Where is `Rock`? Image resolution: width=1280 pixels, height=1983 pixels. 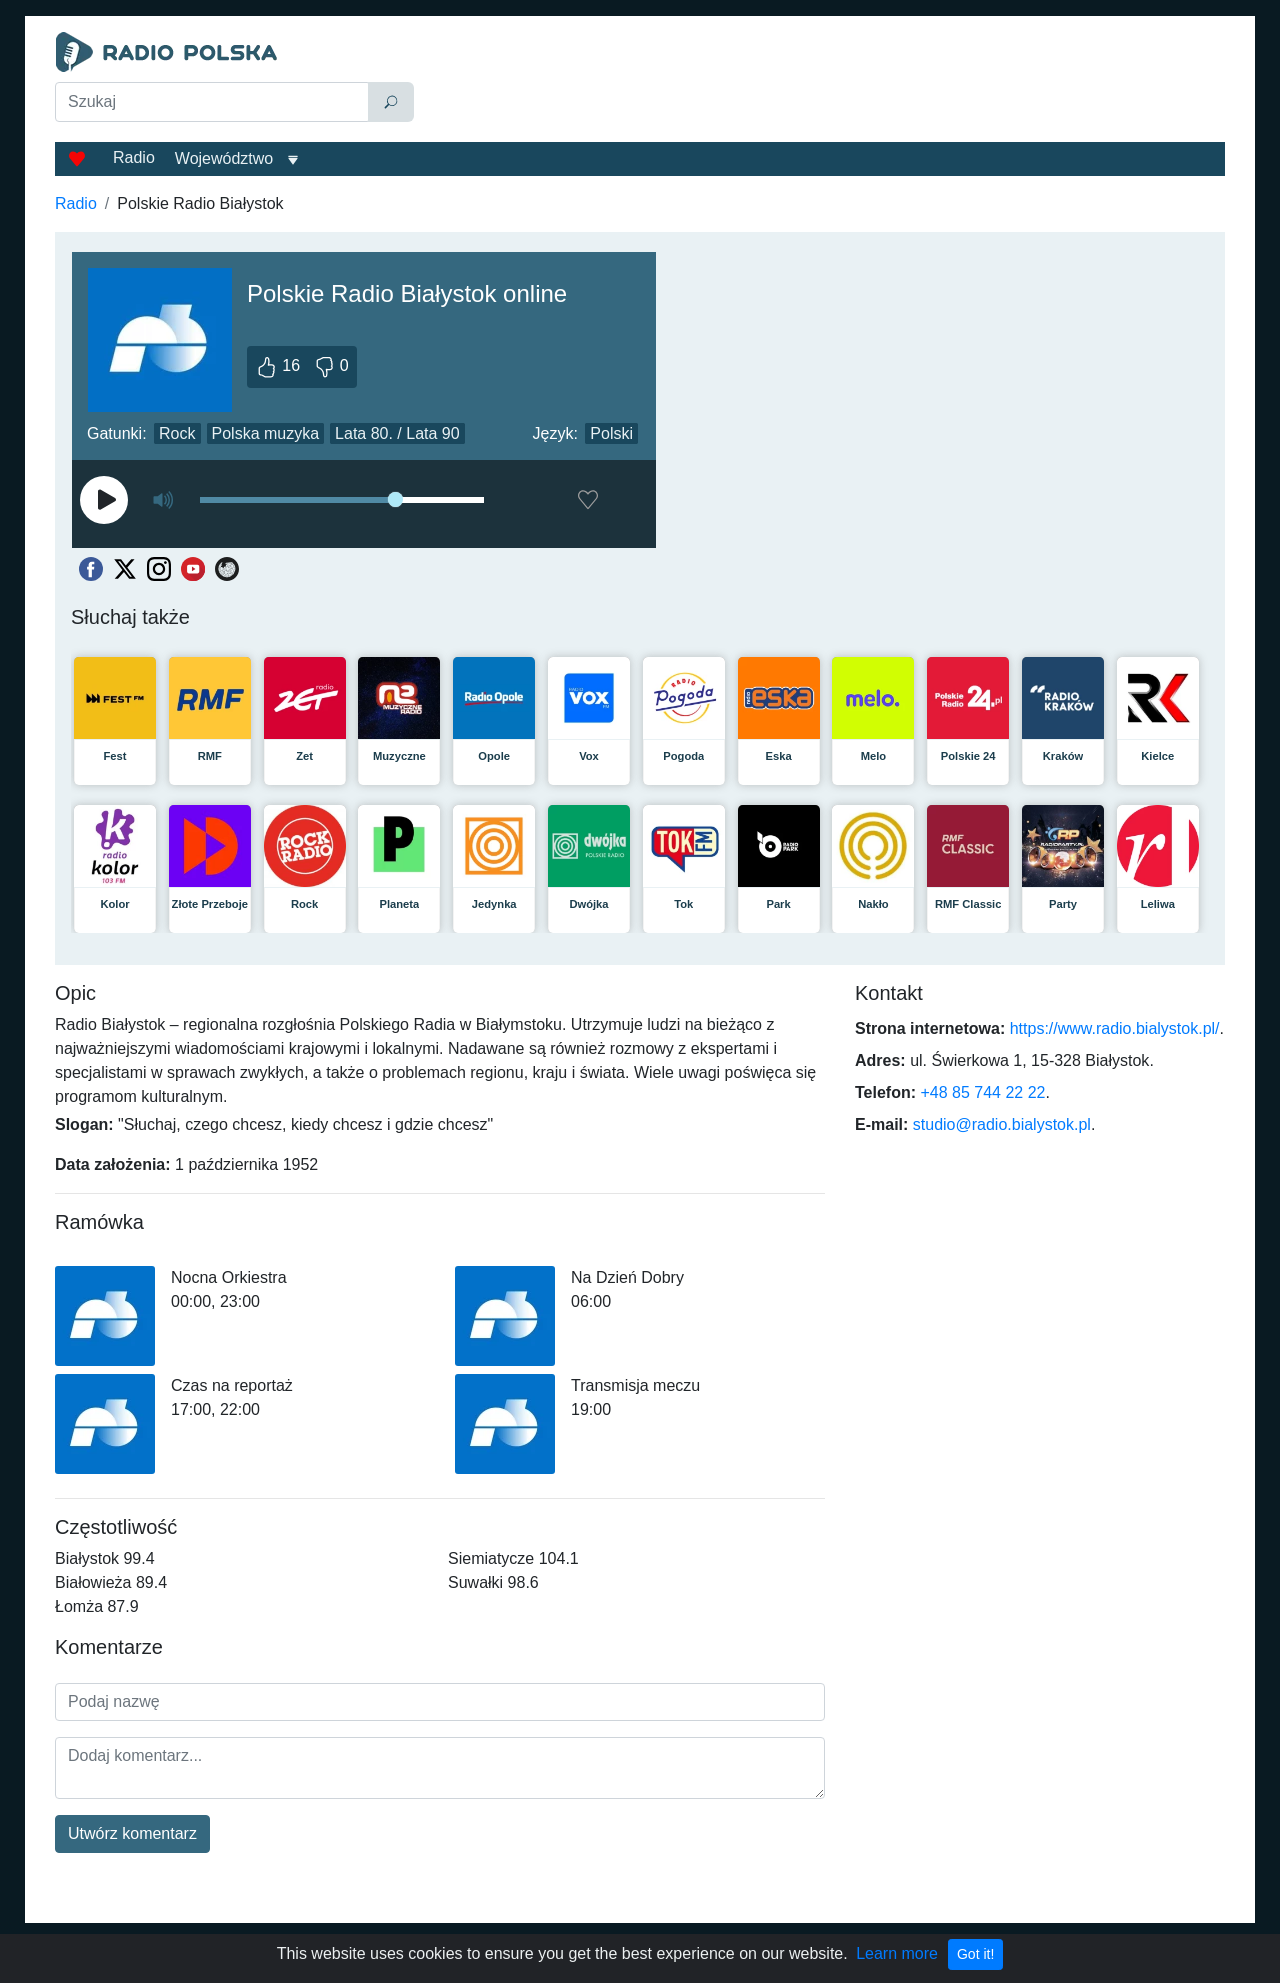 Rock is located at coordinates (177, 433).